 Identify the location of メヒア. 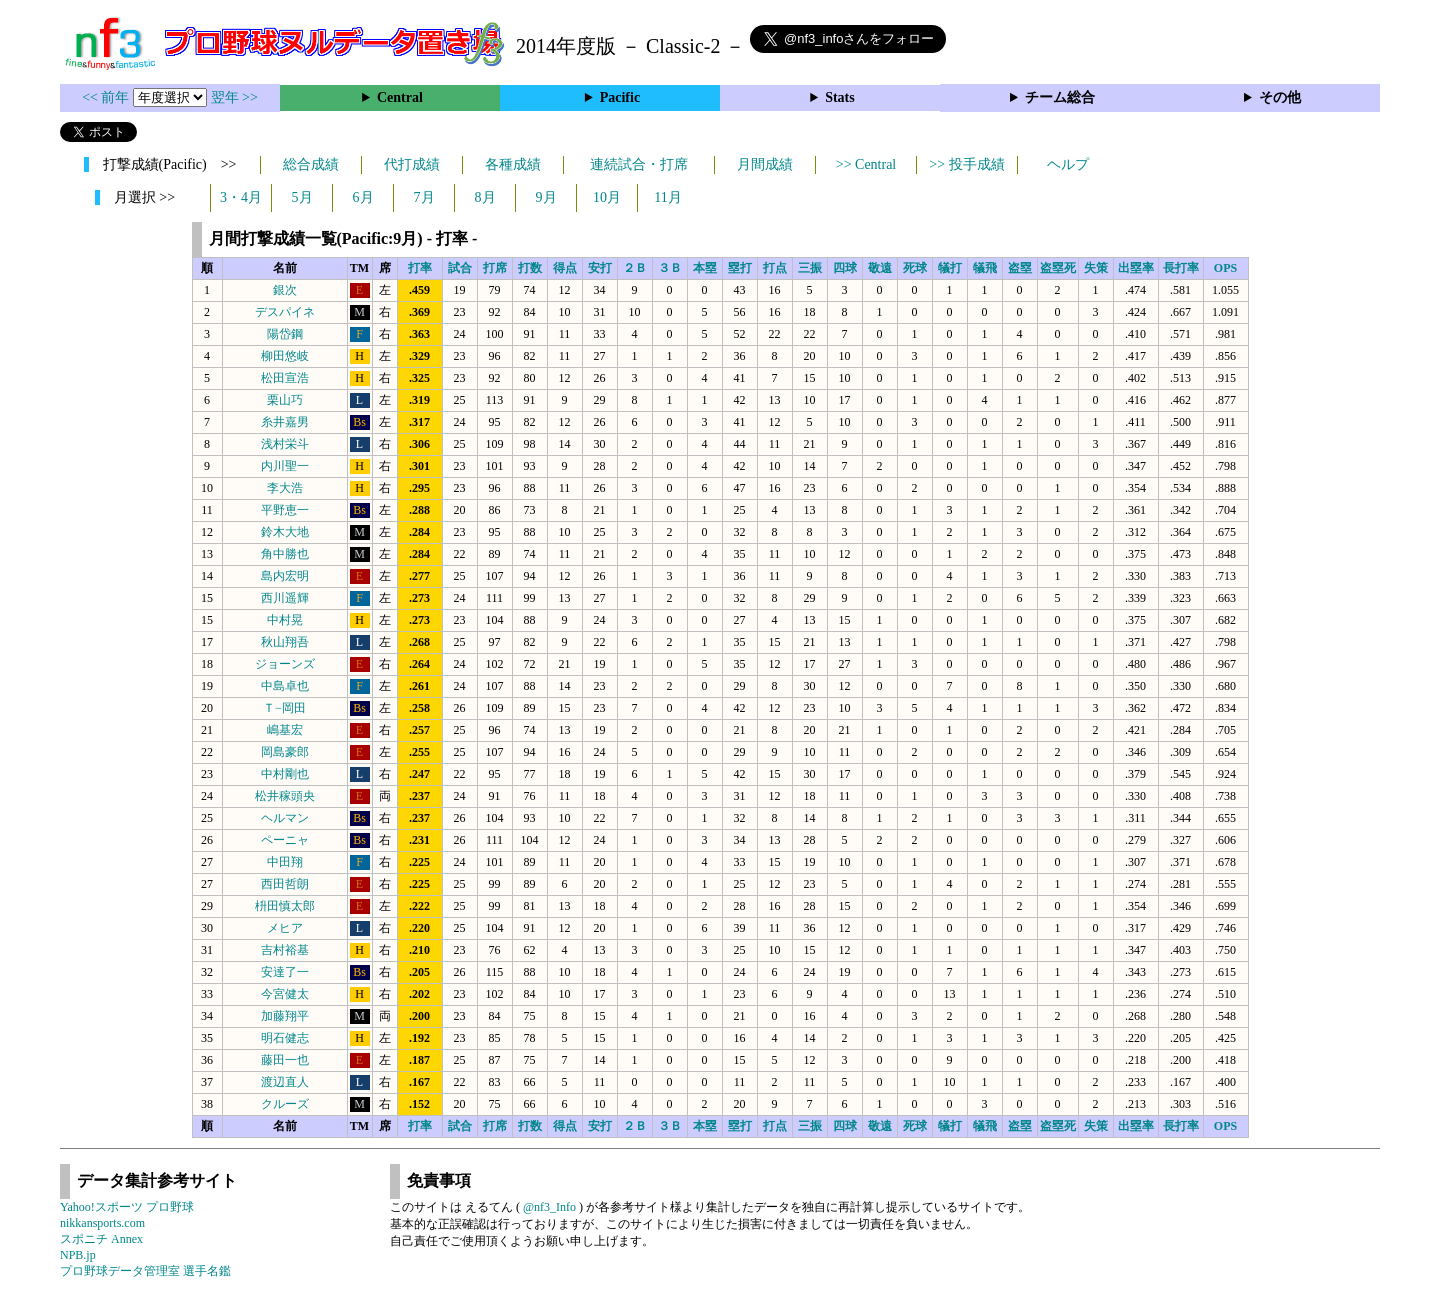
(285, 928).